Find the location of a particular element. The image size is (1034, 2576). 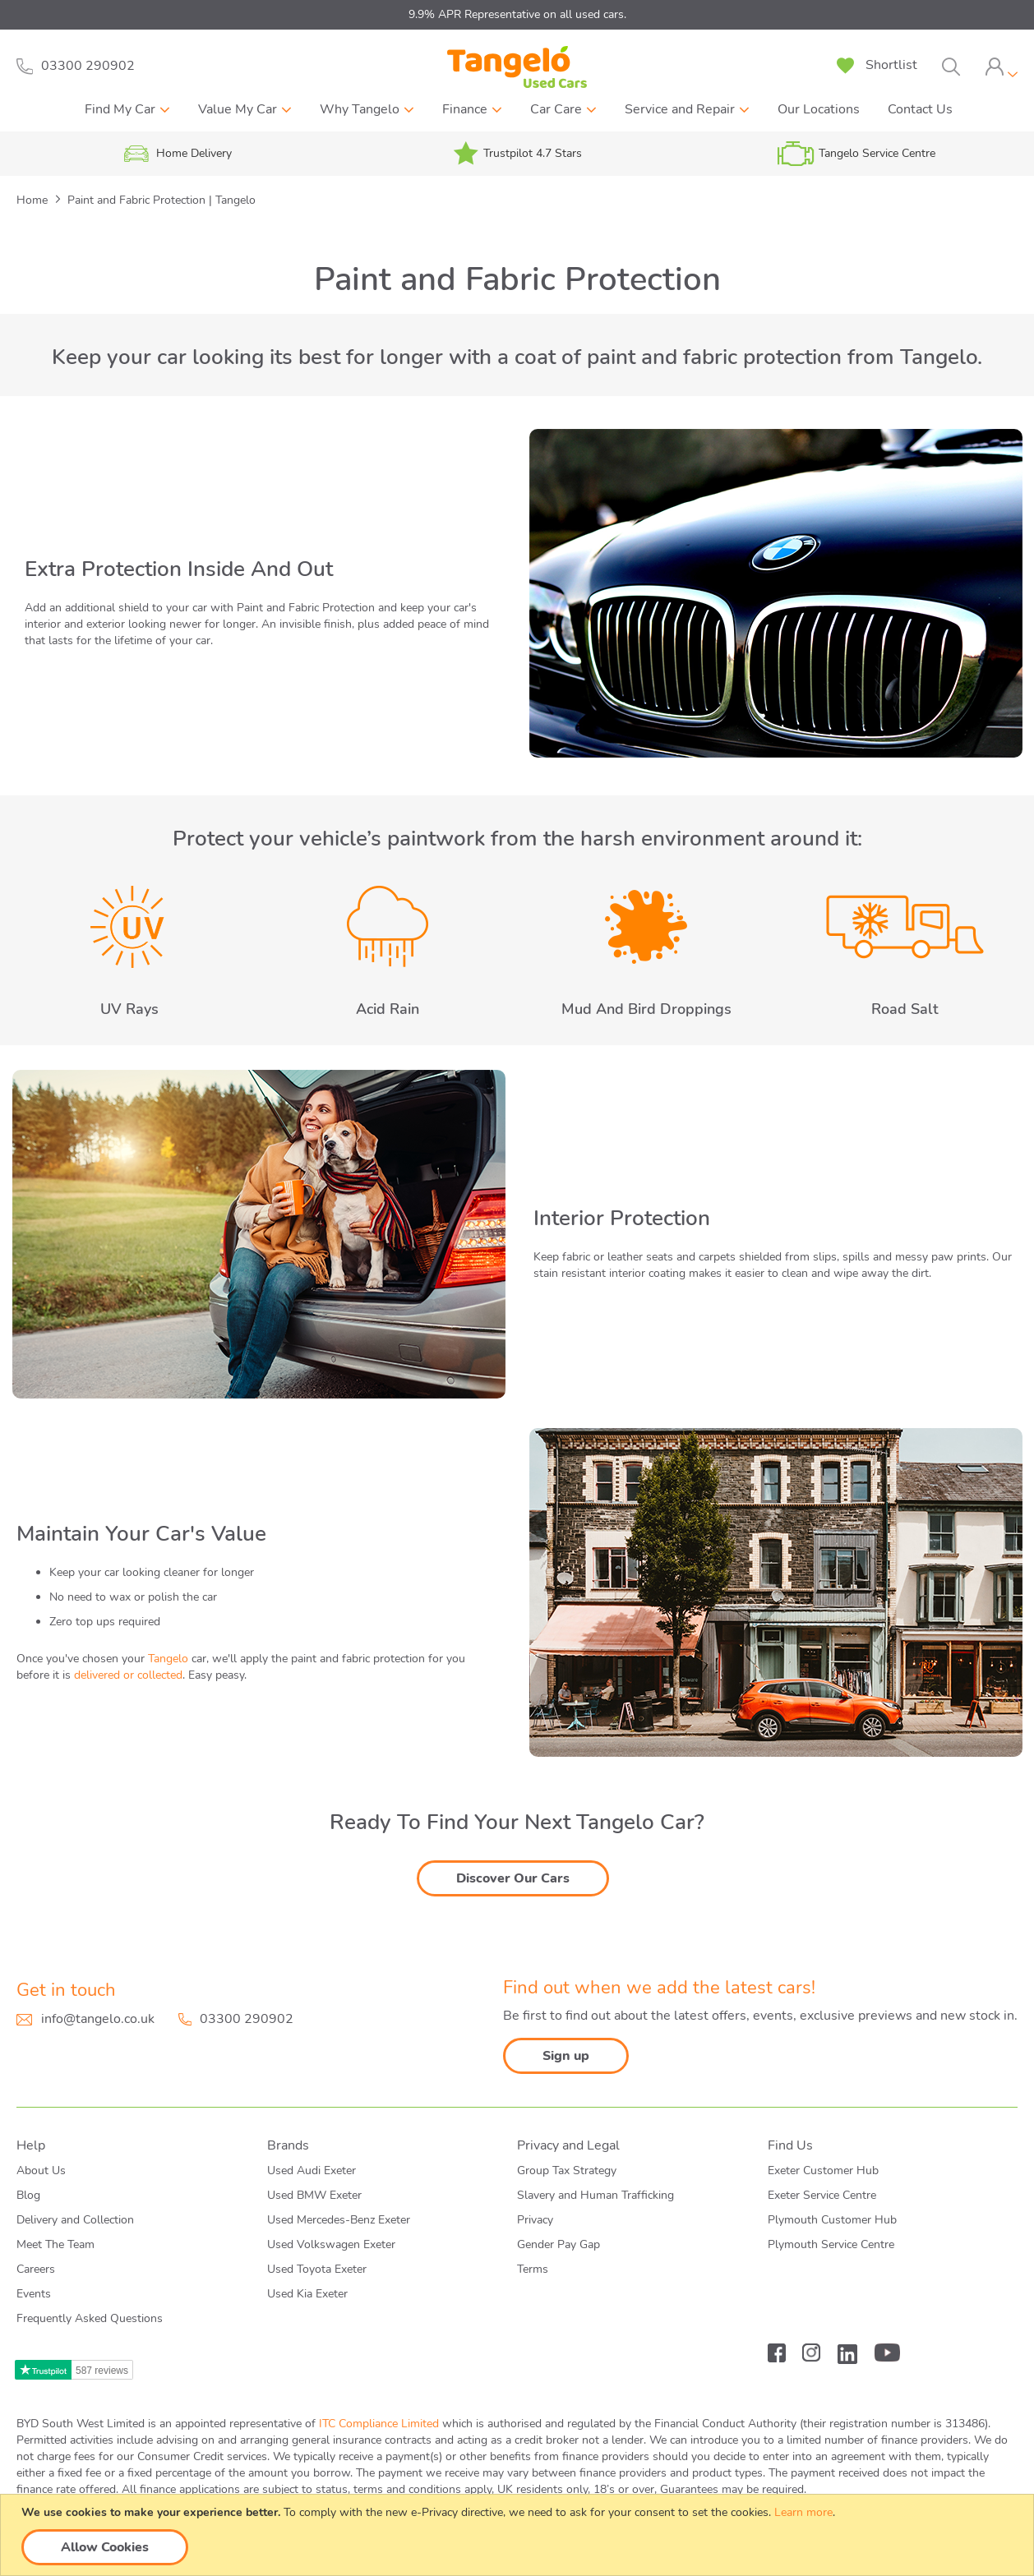

Exeter Service Centre is located at coordinates (822, 2195).